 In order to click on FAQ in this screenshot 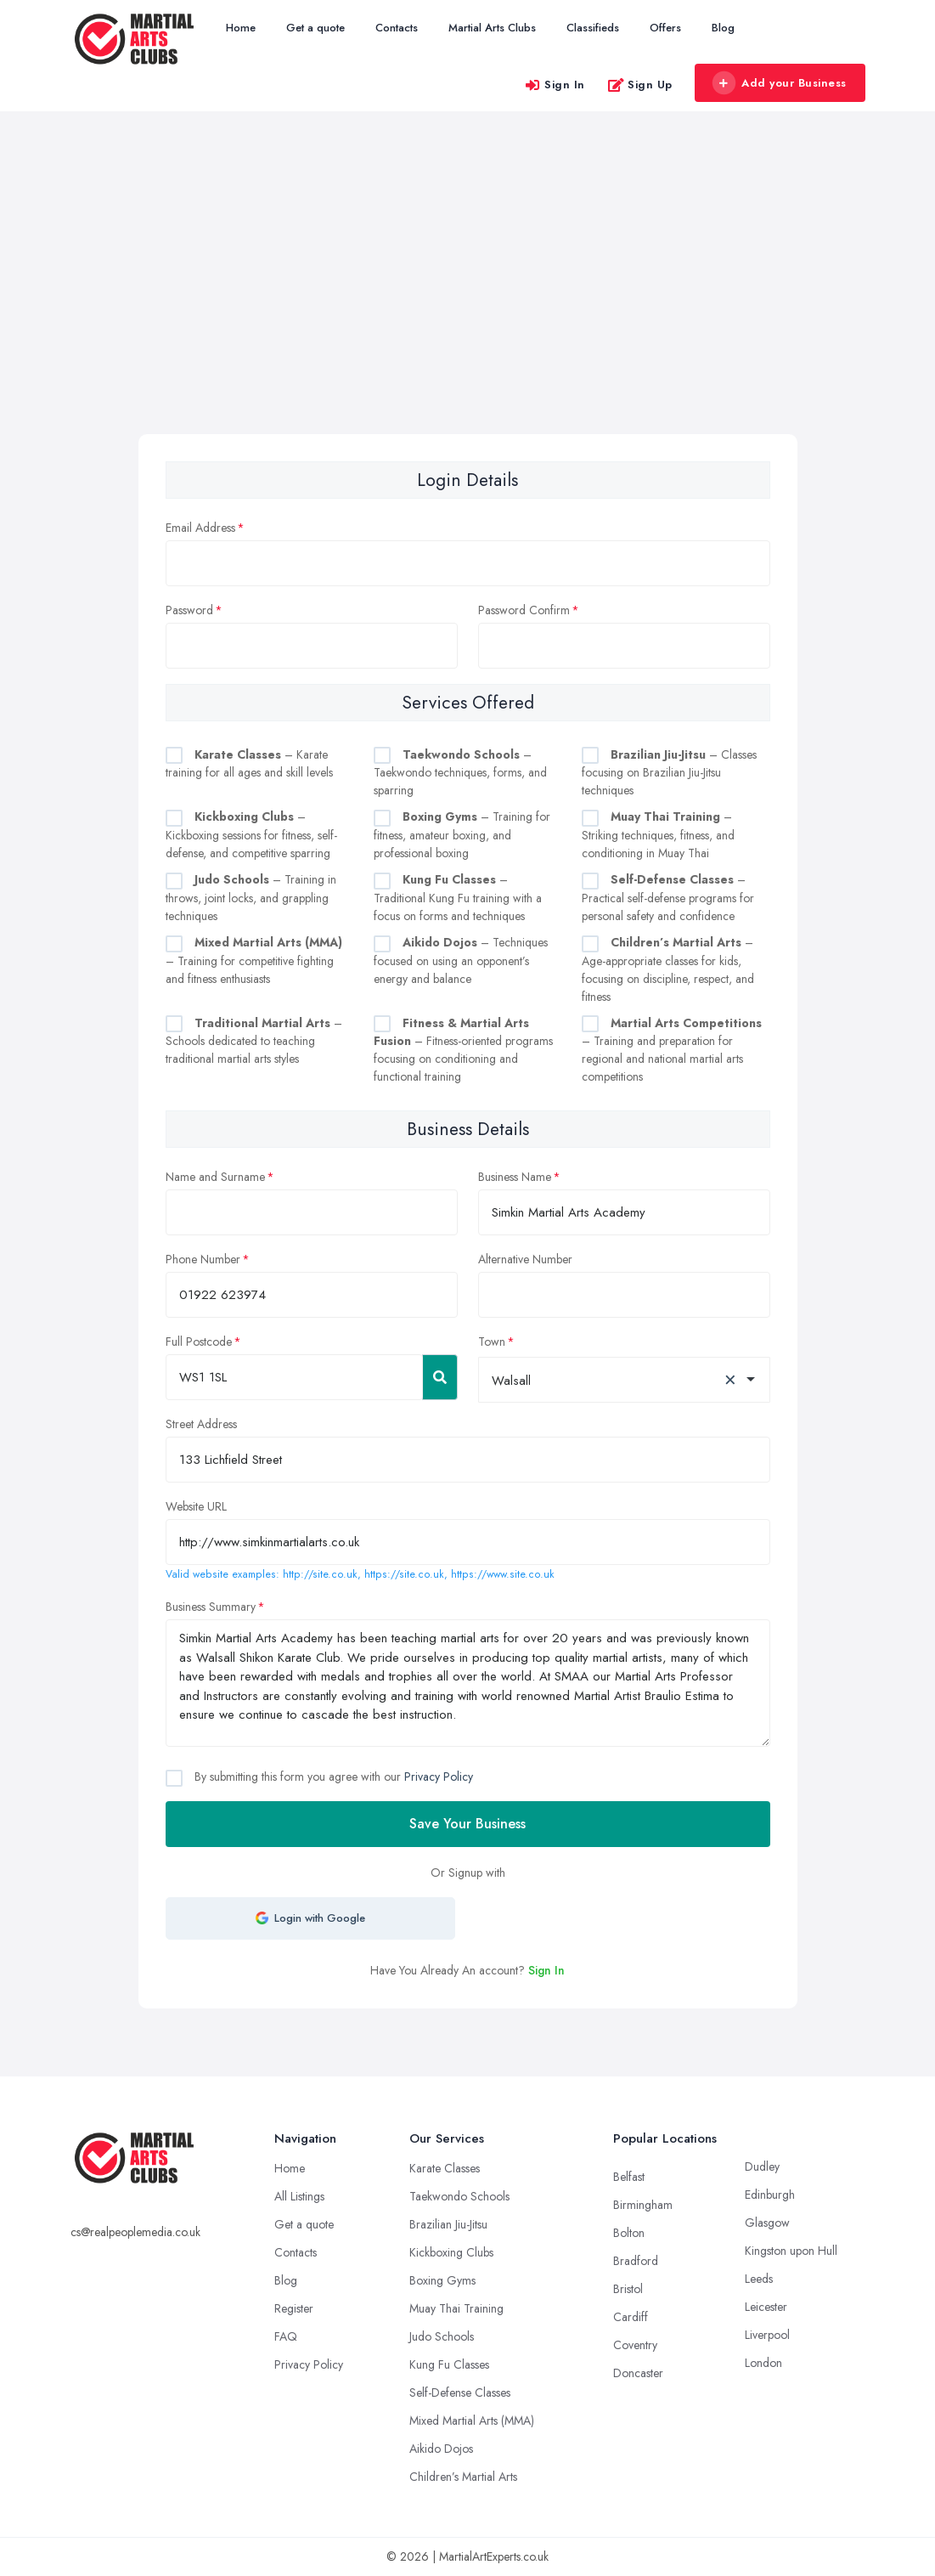, I will do `click(285, 2336)`.